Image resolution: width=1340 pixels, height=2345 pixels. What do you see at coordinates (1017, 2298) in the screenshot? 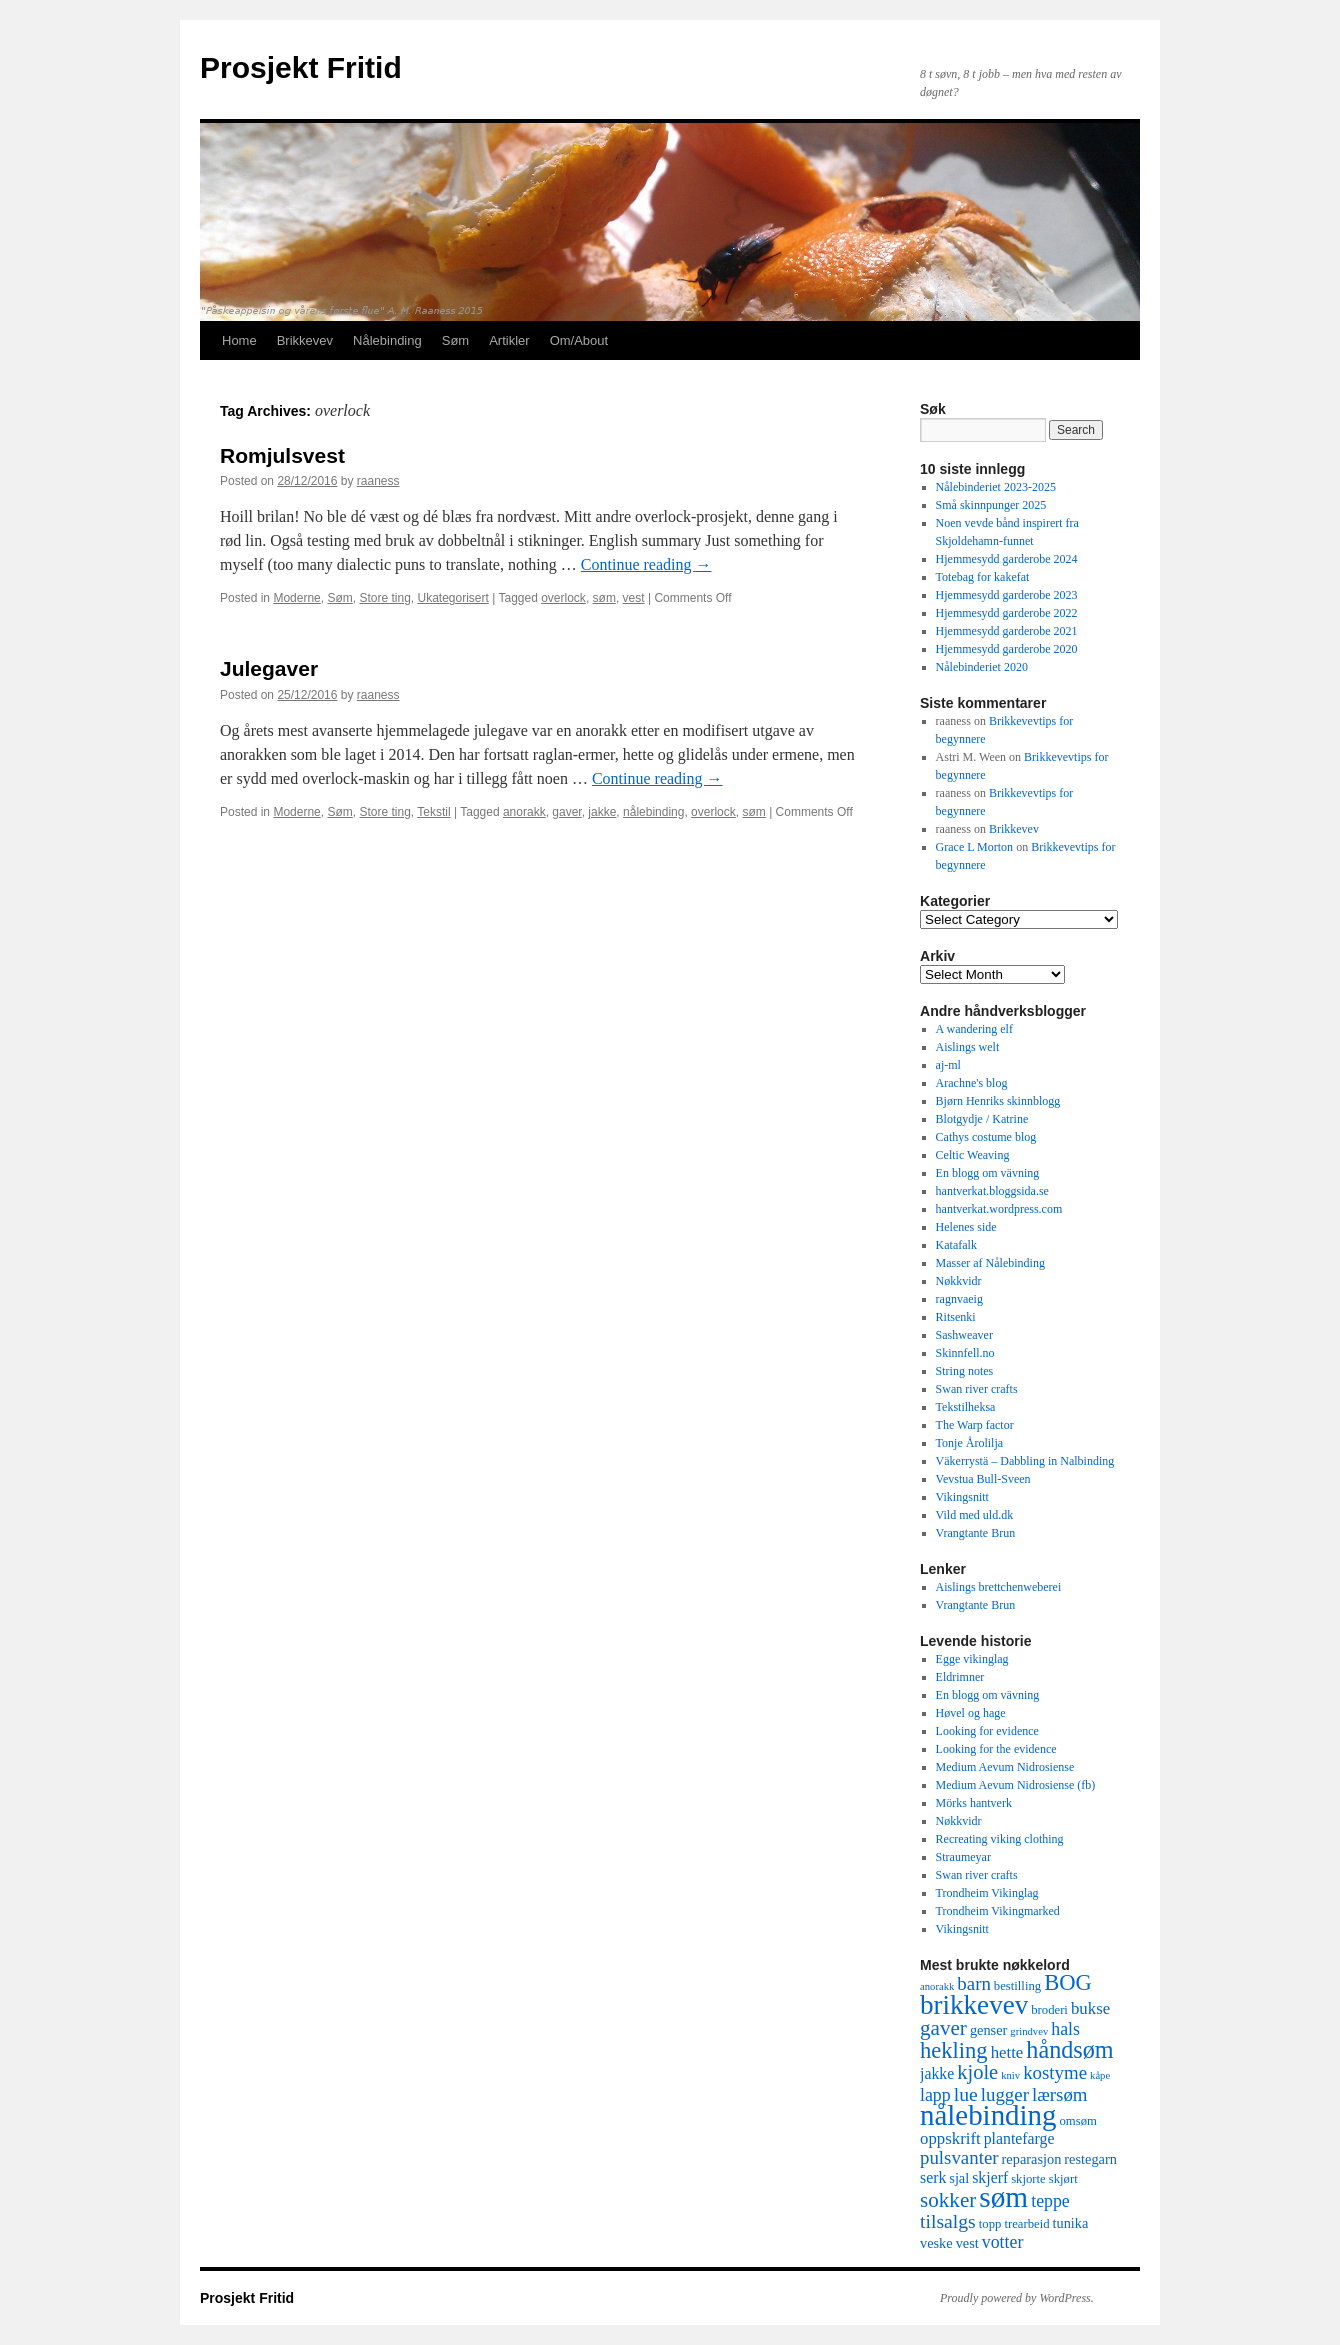
I see `Proudly powered by WordPress.` at bounding box center [1017, 2298].